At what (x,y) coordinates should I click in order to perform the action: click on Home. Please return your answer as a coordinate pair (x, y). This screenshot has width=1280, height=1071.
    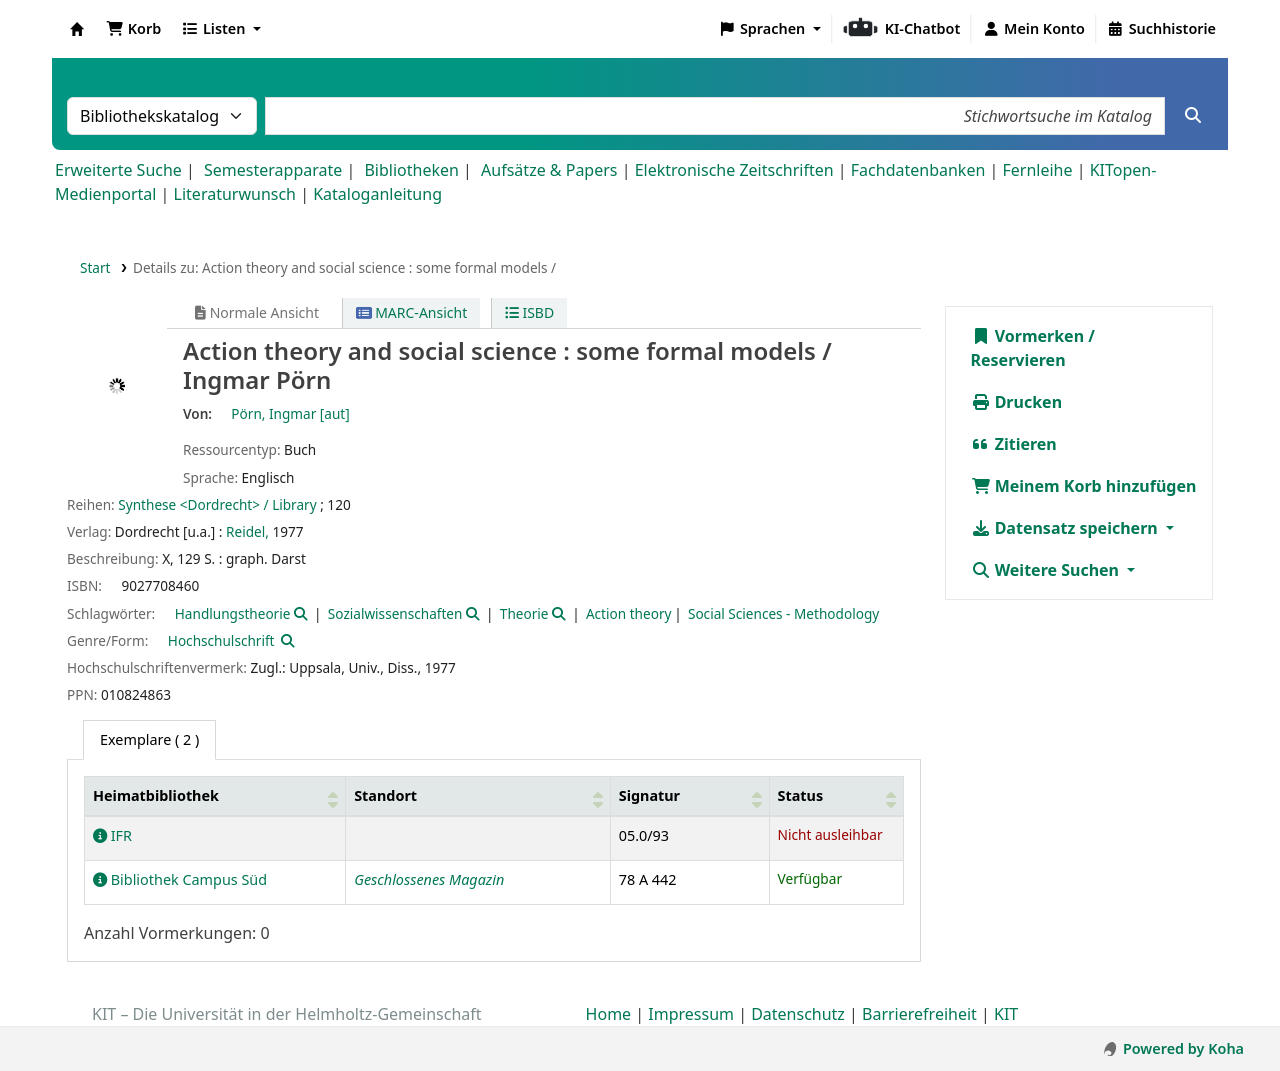
    Looking at the image, I should click on (609, 1014).